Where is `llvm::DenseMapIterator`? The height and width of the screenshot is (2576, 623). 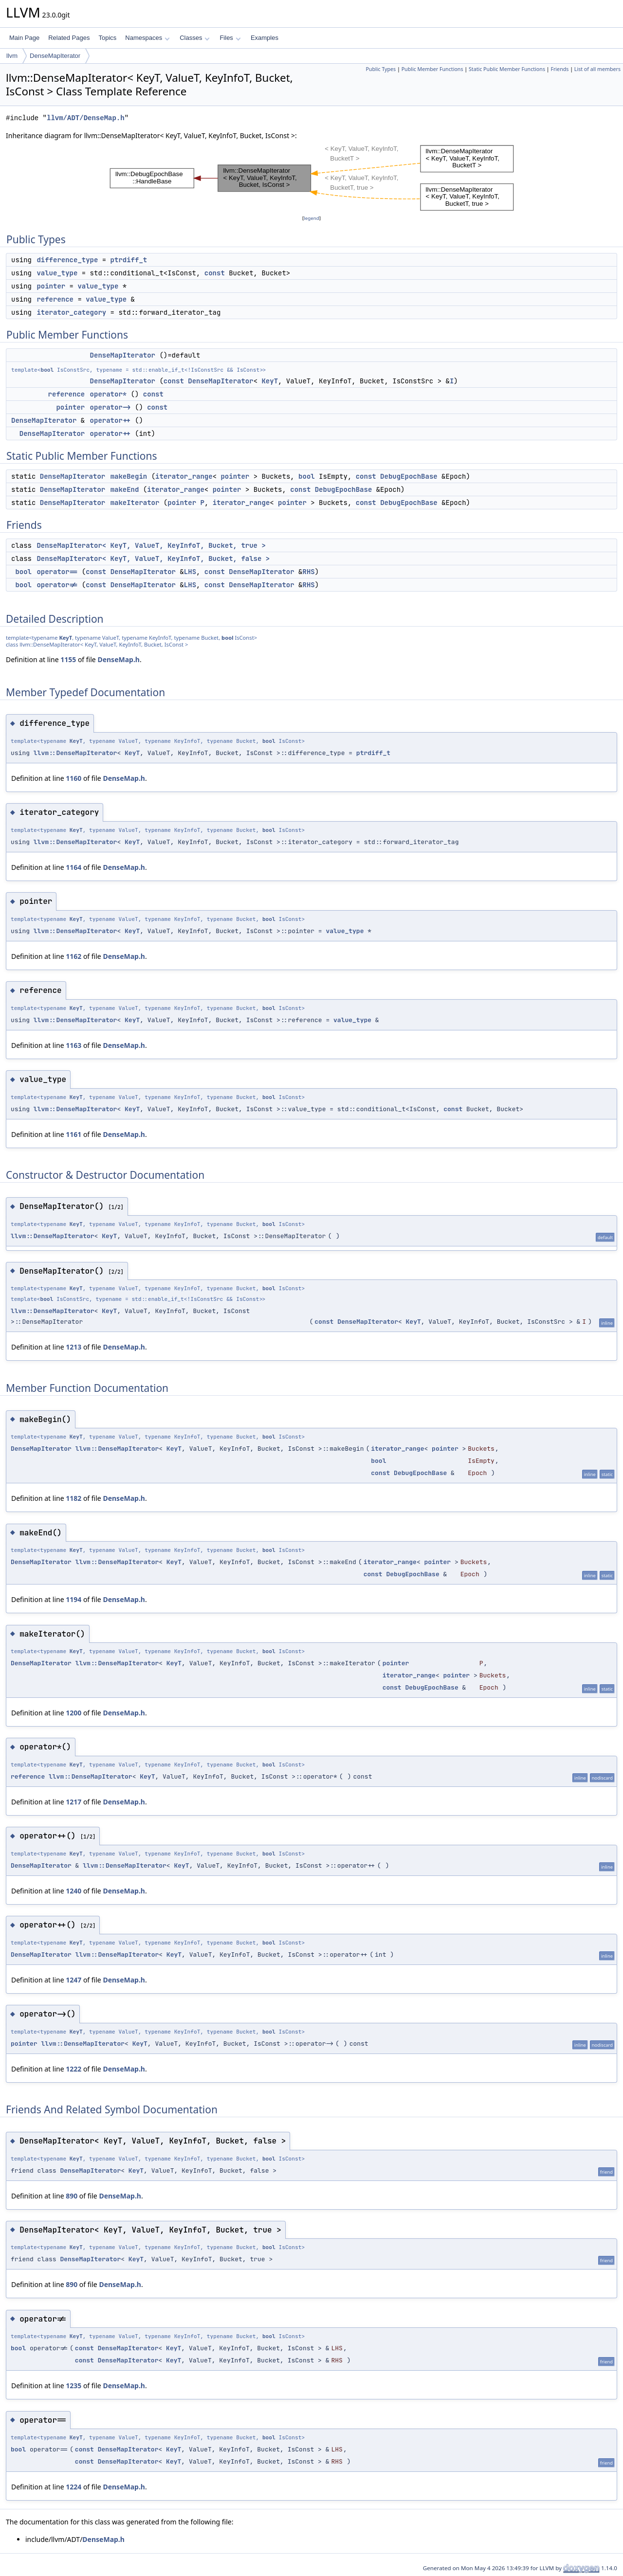
llvm::DenseMapIterator is located at coordinates (75, 753).